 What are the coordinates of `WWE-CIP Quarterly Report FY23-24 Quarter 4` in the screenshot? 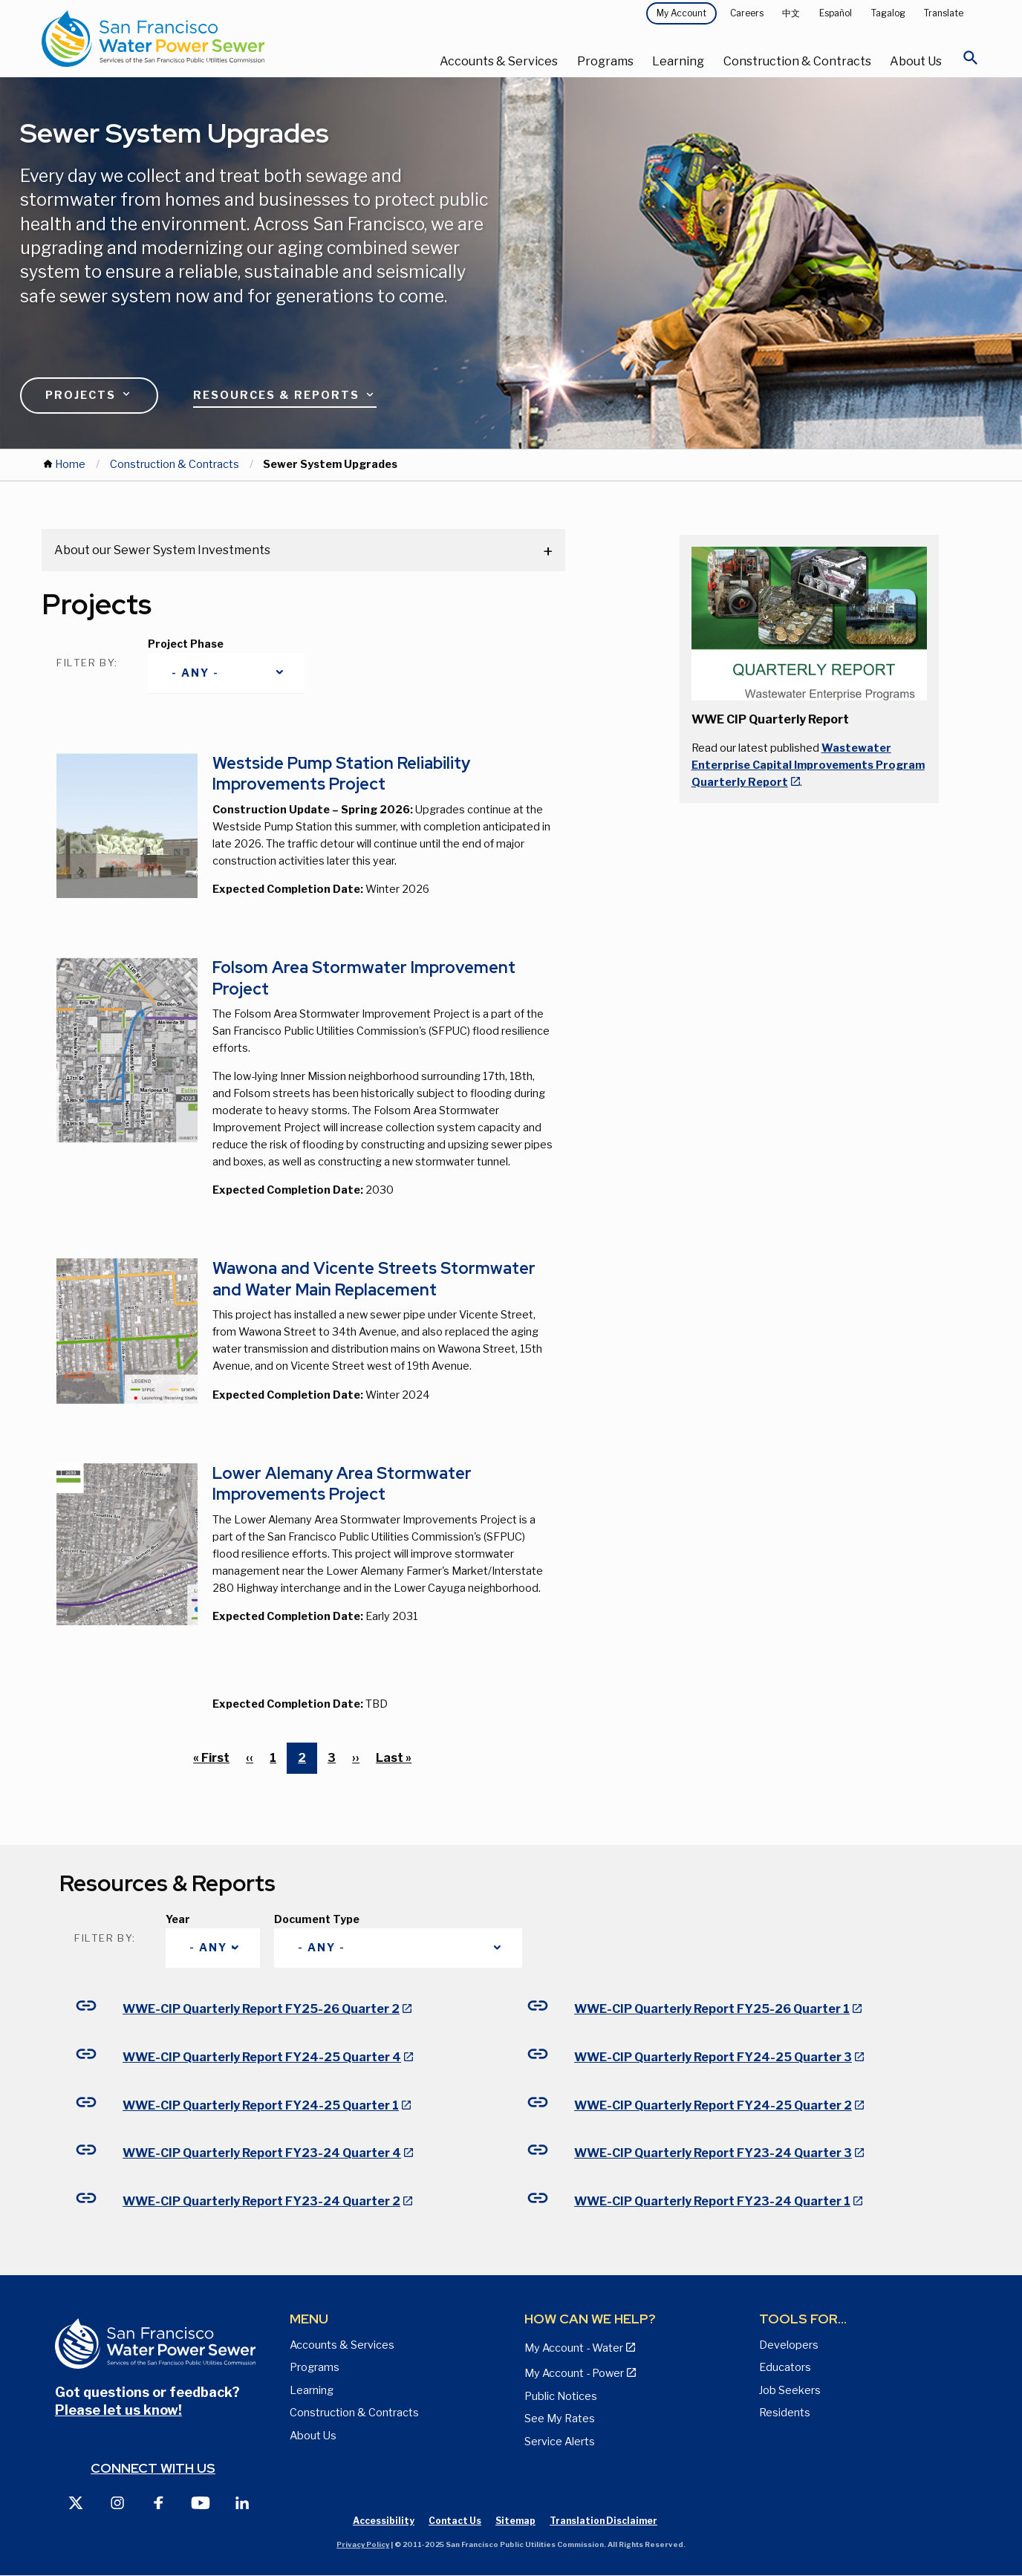 It's located at (262, 2153).